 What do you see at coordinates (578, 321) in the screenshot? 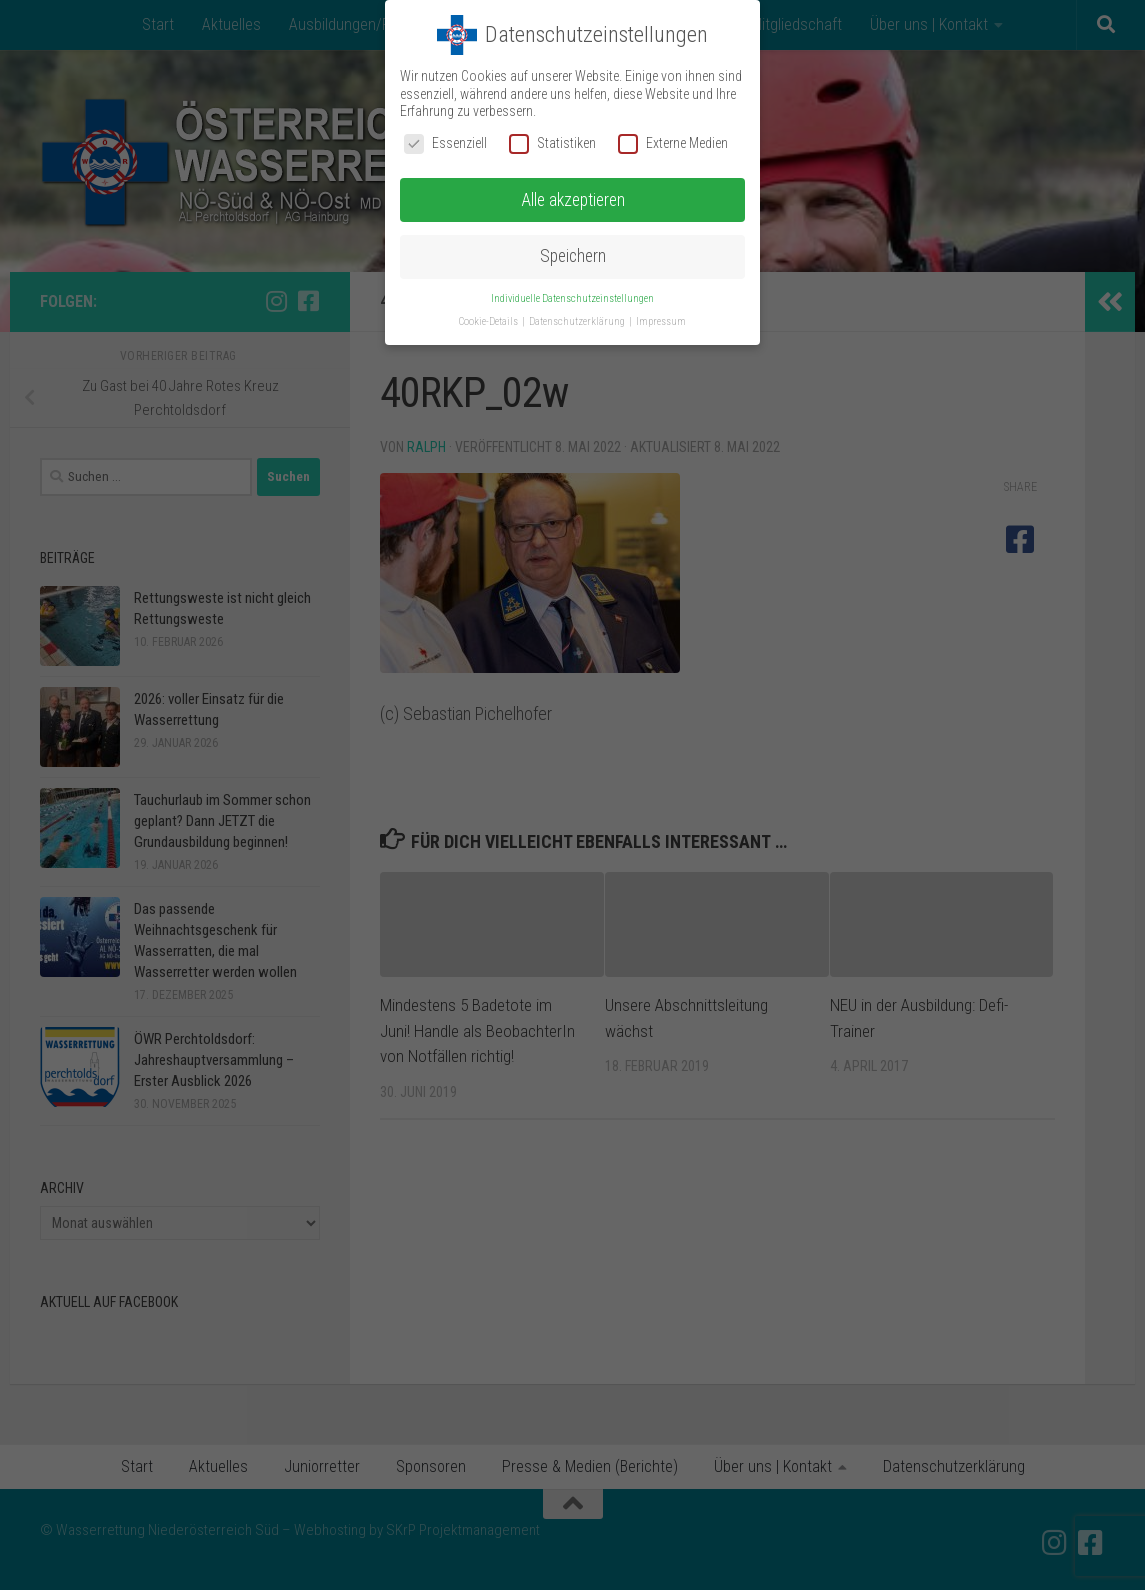
I see `Datenschutzerklärung [button]` at bounding box center [578, 321].